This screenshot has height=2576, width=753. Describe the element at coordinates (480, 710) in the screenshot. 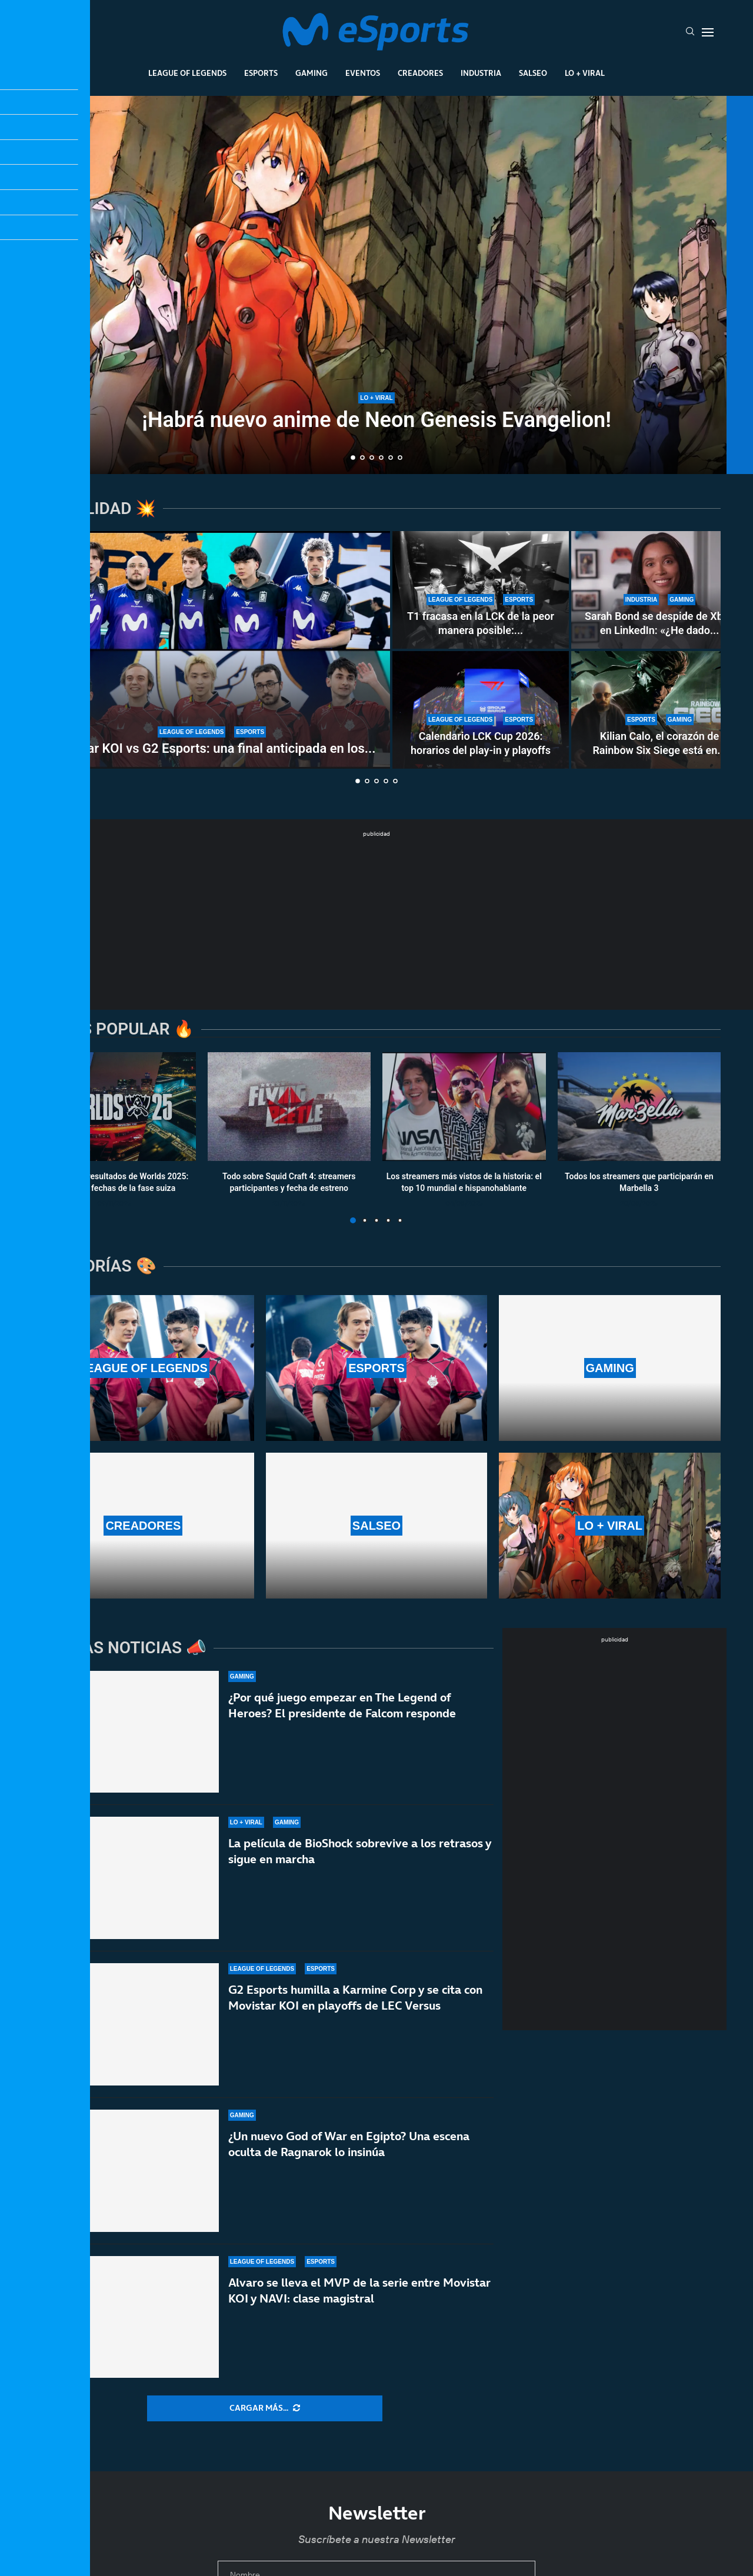

I see `[Calendario LCK Cup 2026: horarios del play-in y playoffs]` at that location.